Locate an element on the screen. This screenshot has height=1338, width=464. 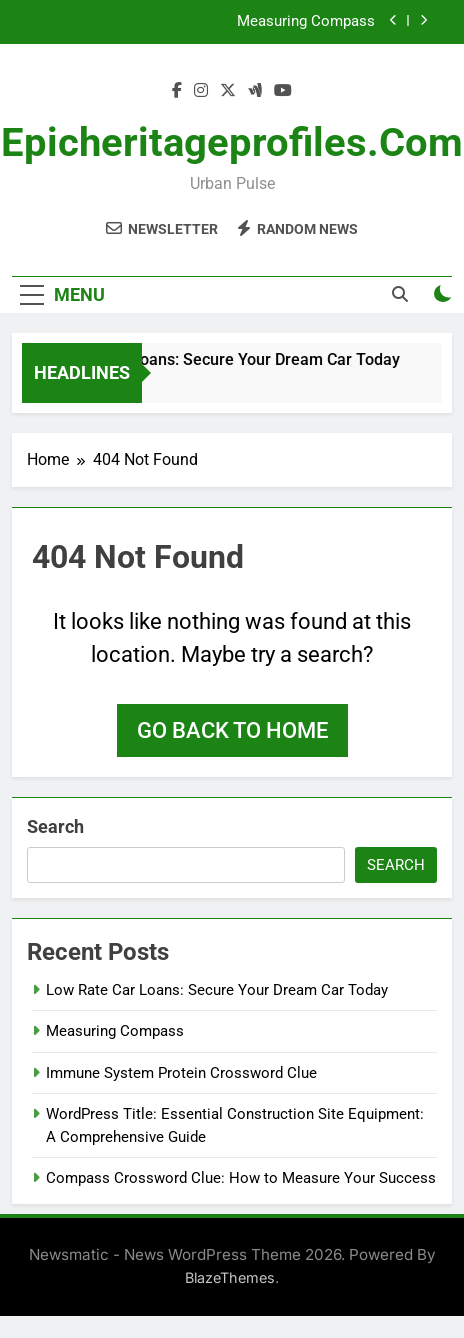
Compass Crossword Clue: How to Measure Your Success is located at coordinates (241, 1178).